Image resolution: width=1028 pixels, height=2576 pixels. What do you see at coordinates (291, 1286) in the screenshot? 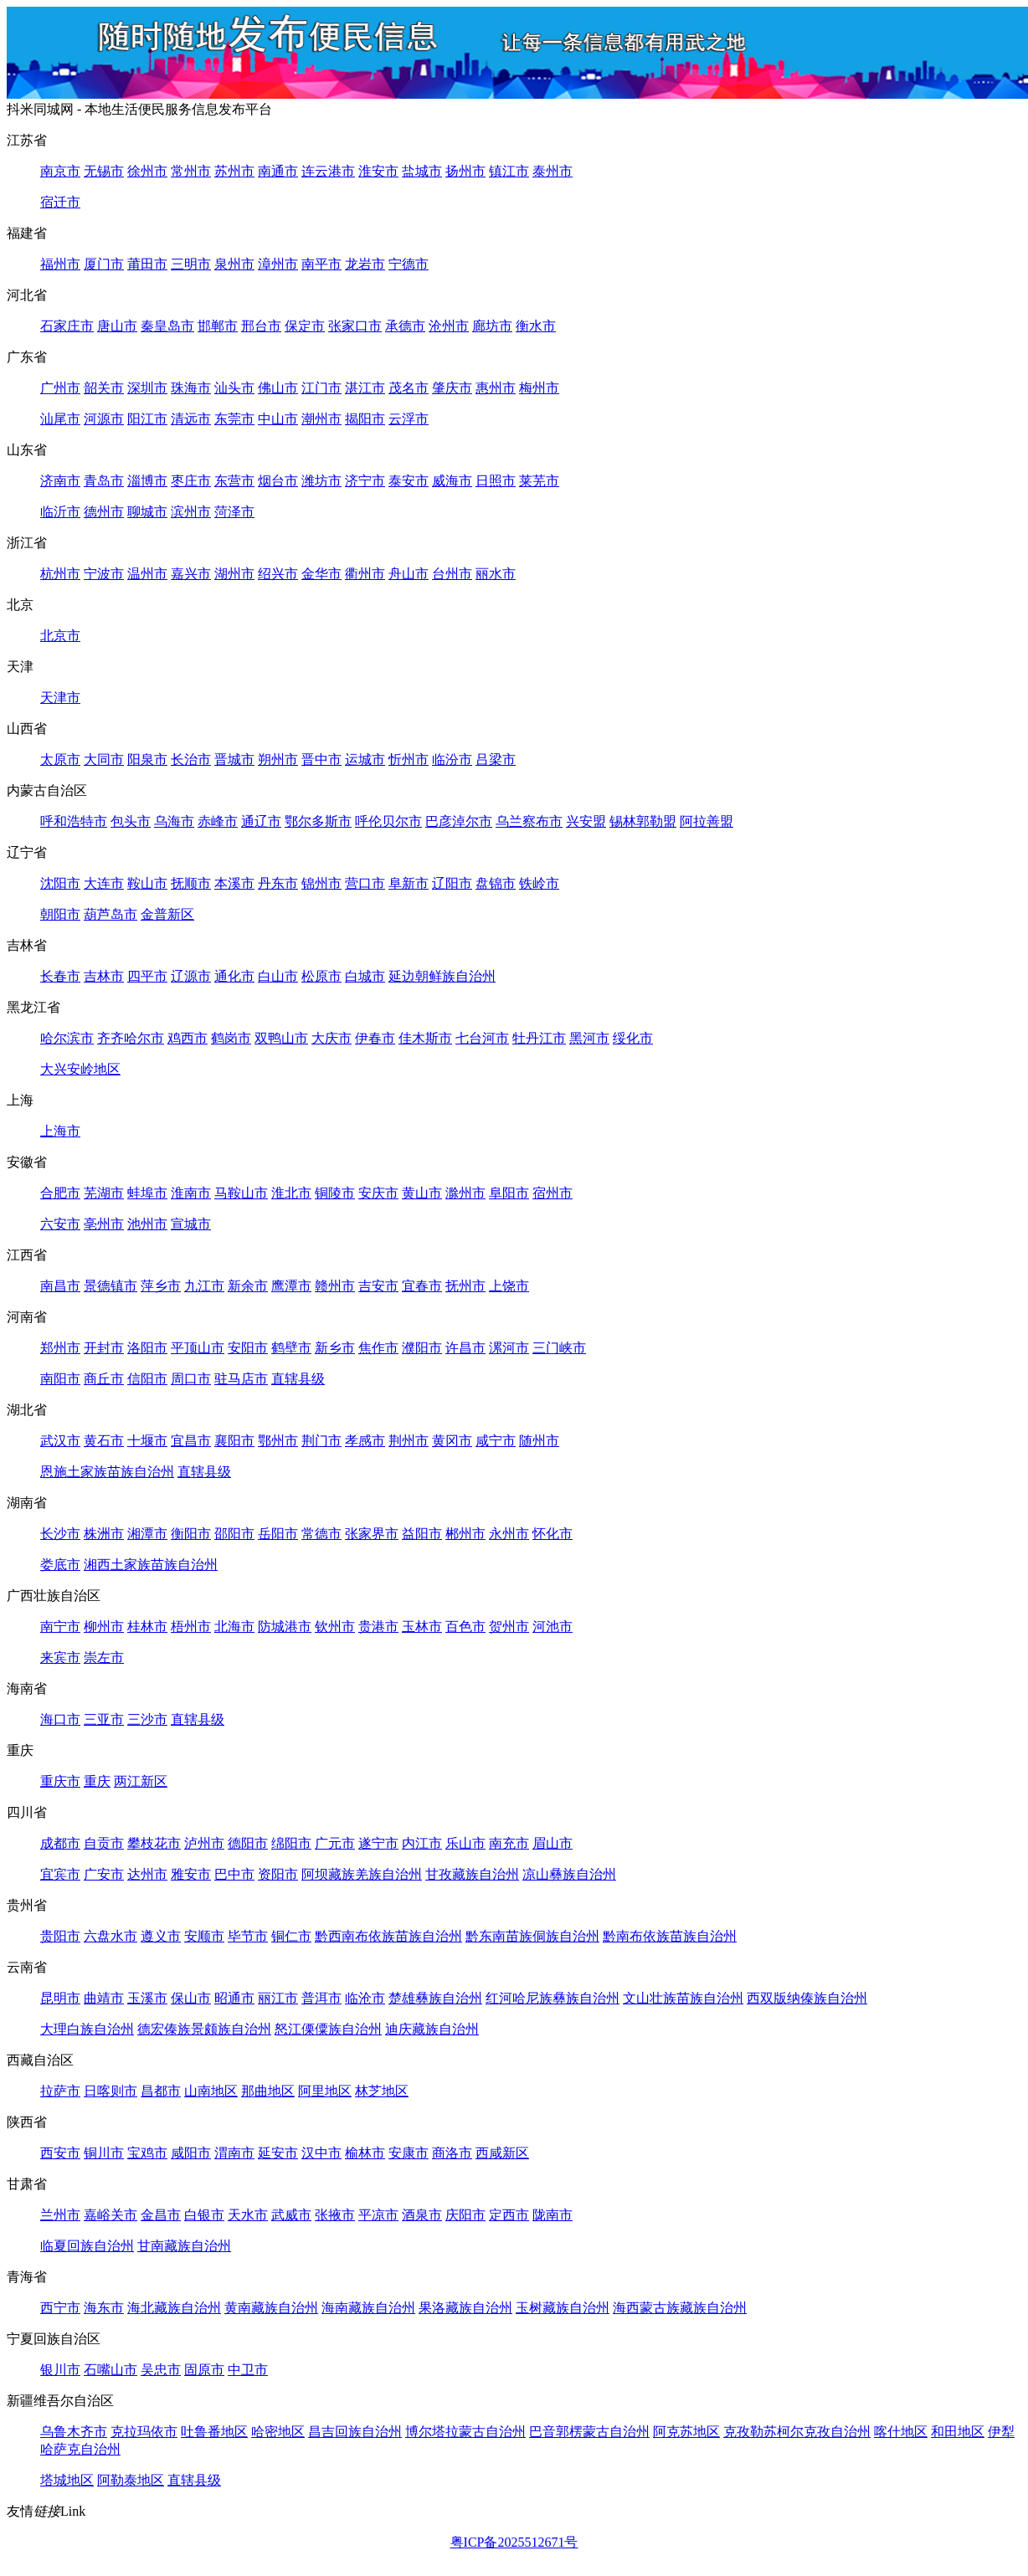
I see `鹰潭市` at bounding box center [291, 1286].